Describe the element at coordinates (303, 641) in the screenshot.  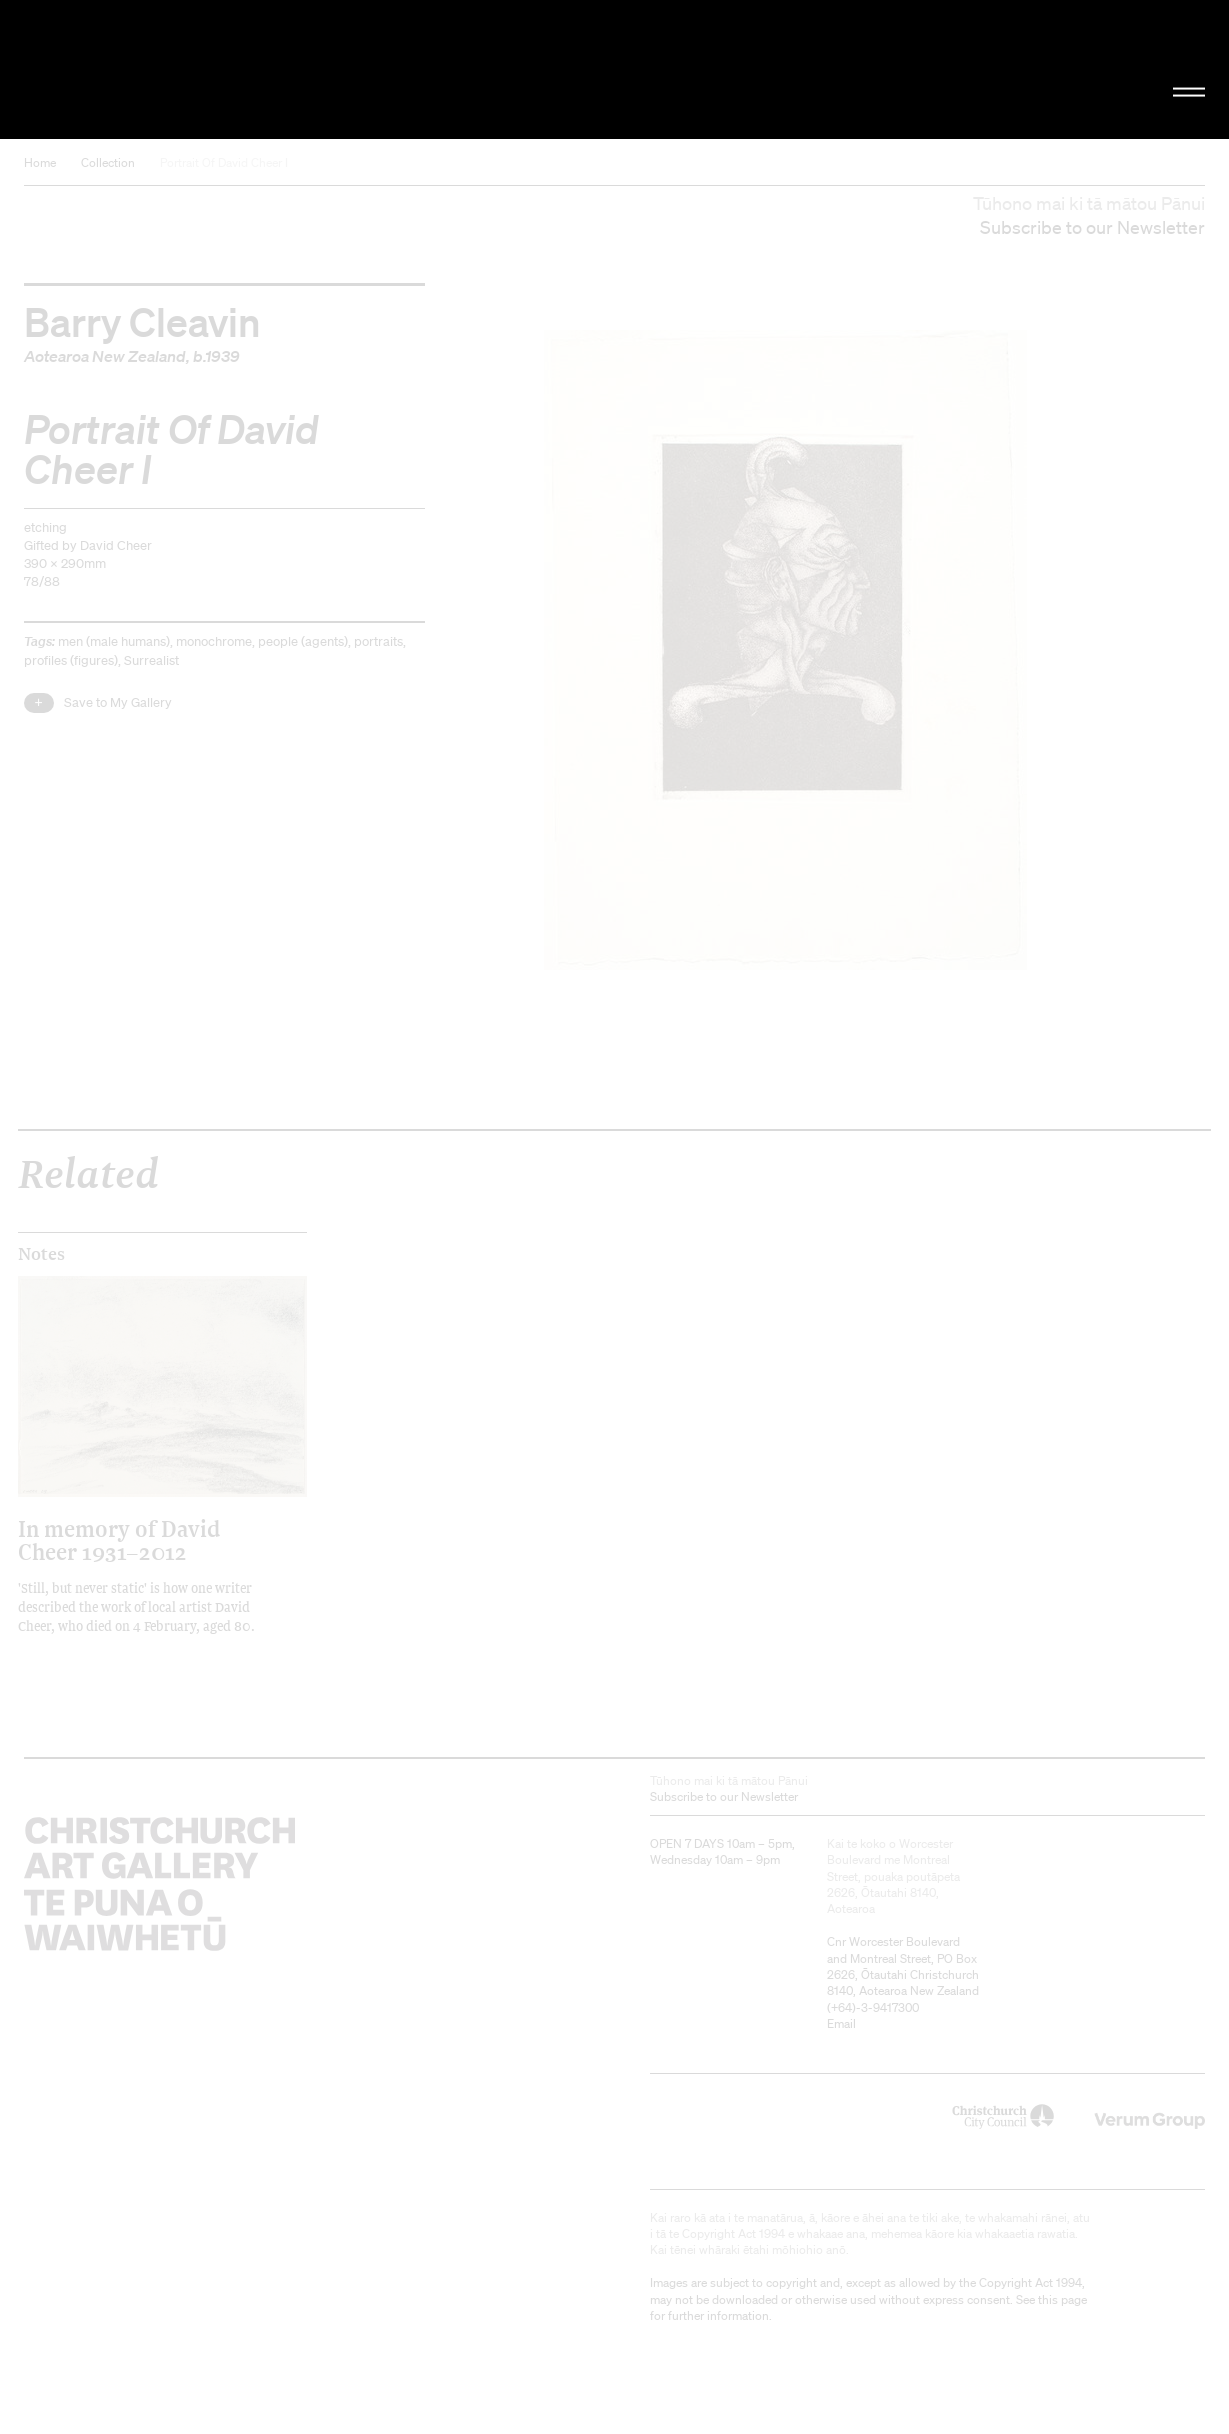
I see `people (agents)` at that location.